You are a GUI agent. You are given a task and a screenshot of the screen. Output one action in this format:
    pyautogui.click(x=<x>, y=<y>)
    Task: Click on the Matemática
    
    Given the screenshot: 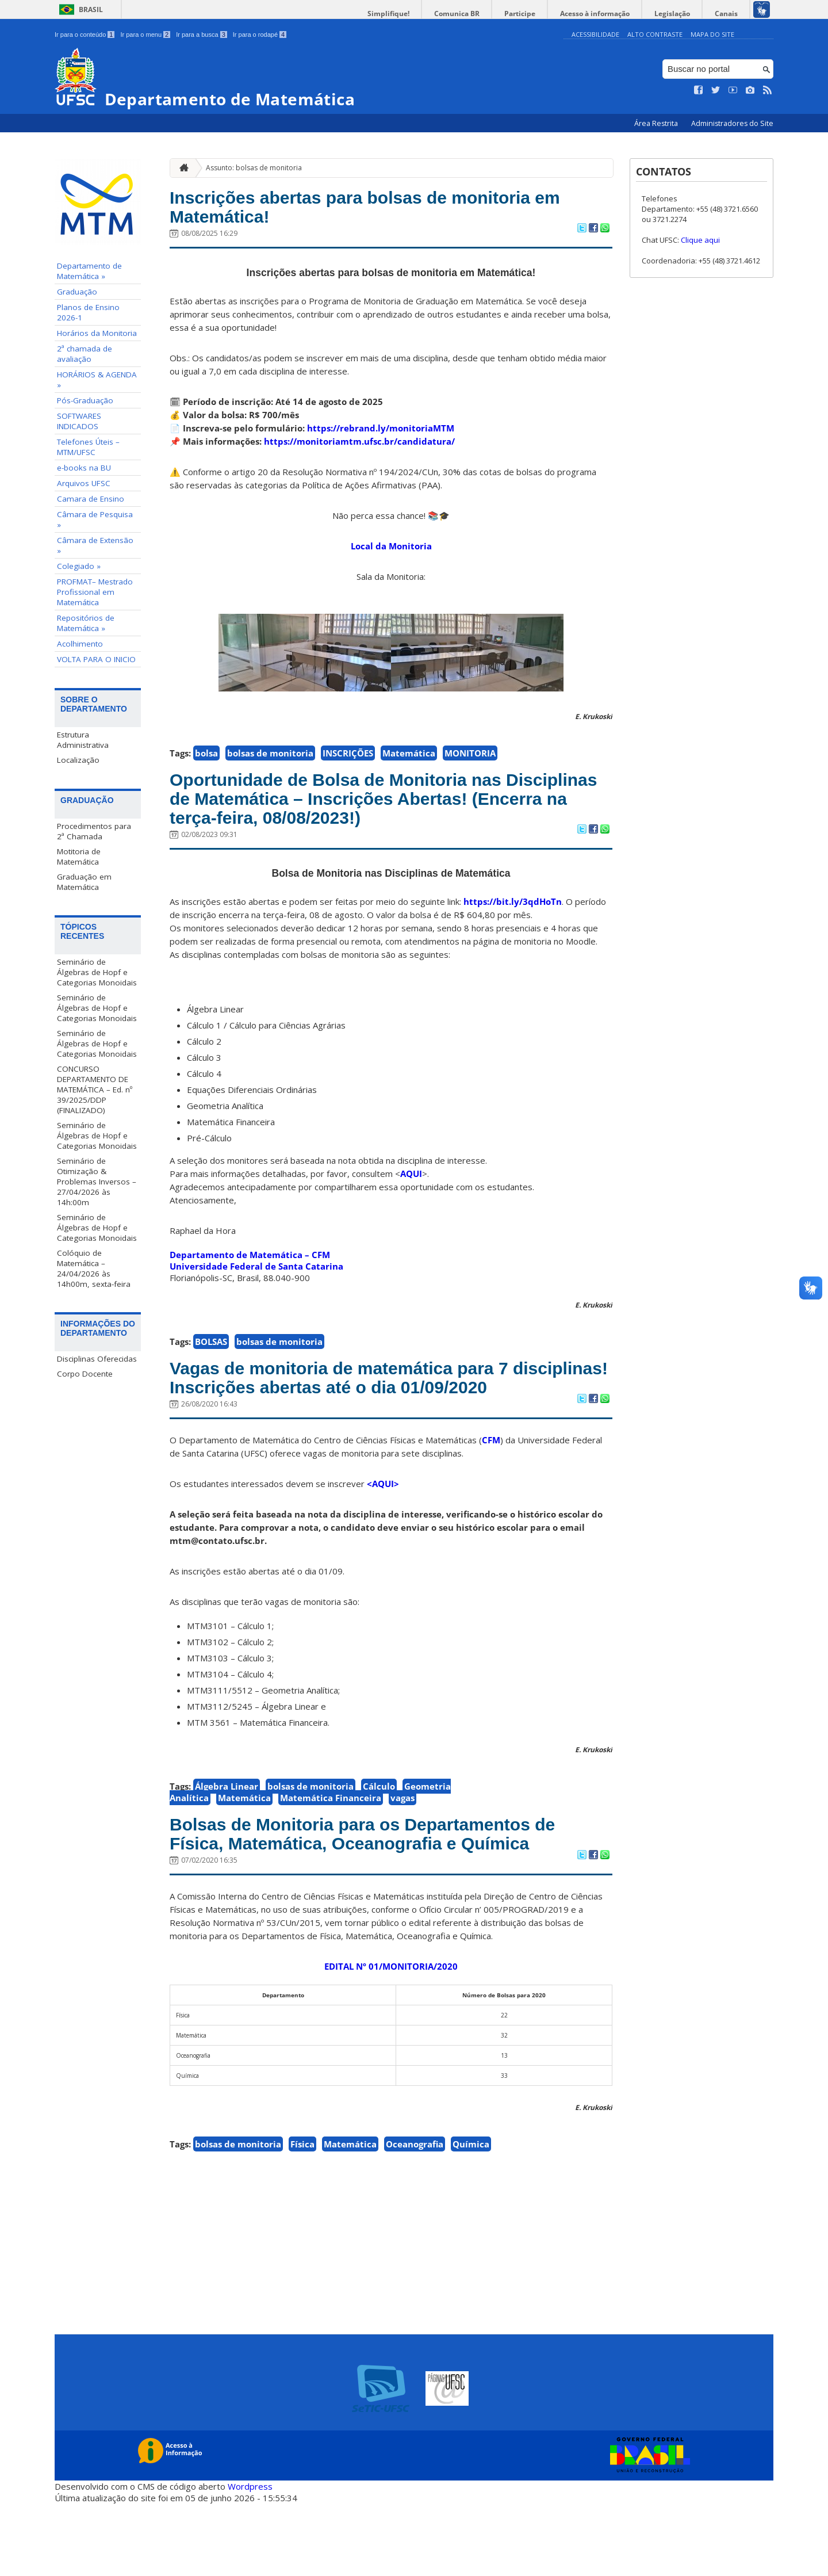 What is the action you would take?
    pyautogui.click(x=408, y=759)
    